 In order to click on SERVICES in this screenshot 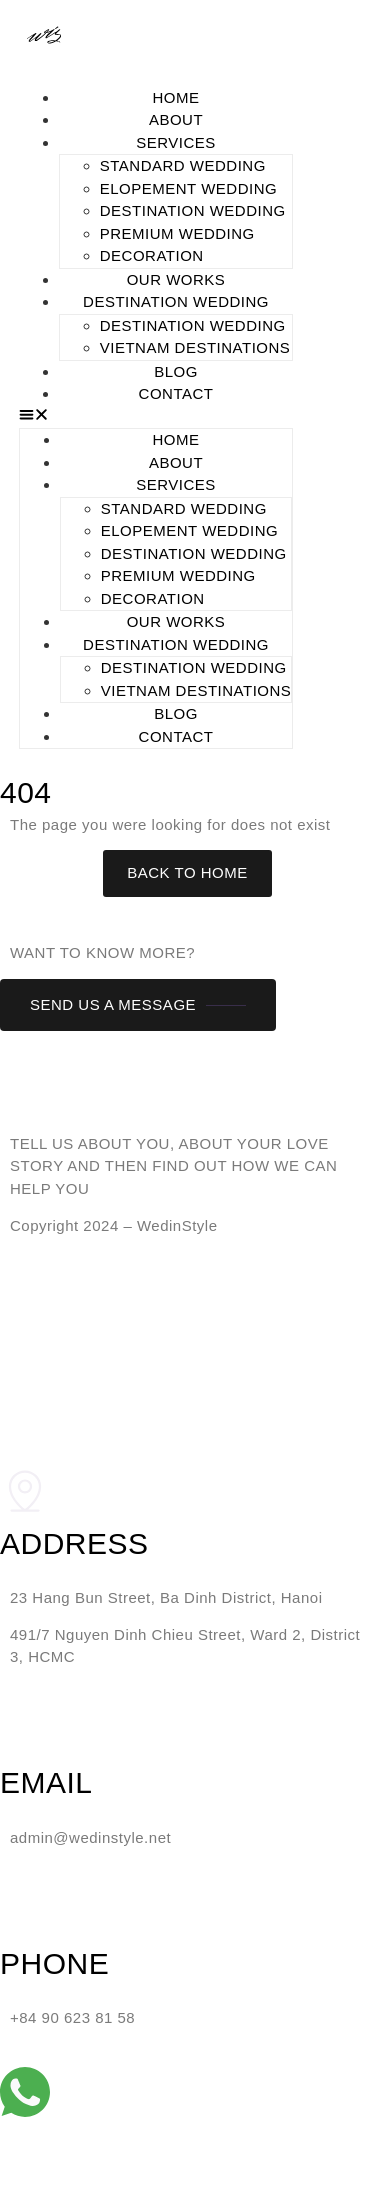, I will do `click(176, 142)`.